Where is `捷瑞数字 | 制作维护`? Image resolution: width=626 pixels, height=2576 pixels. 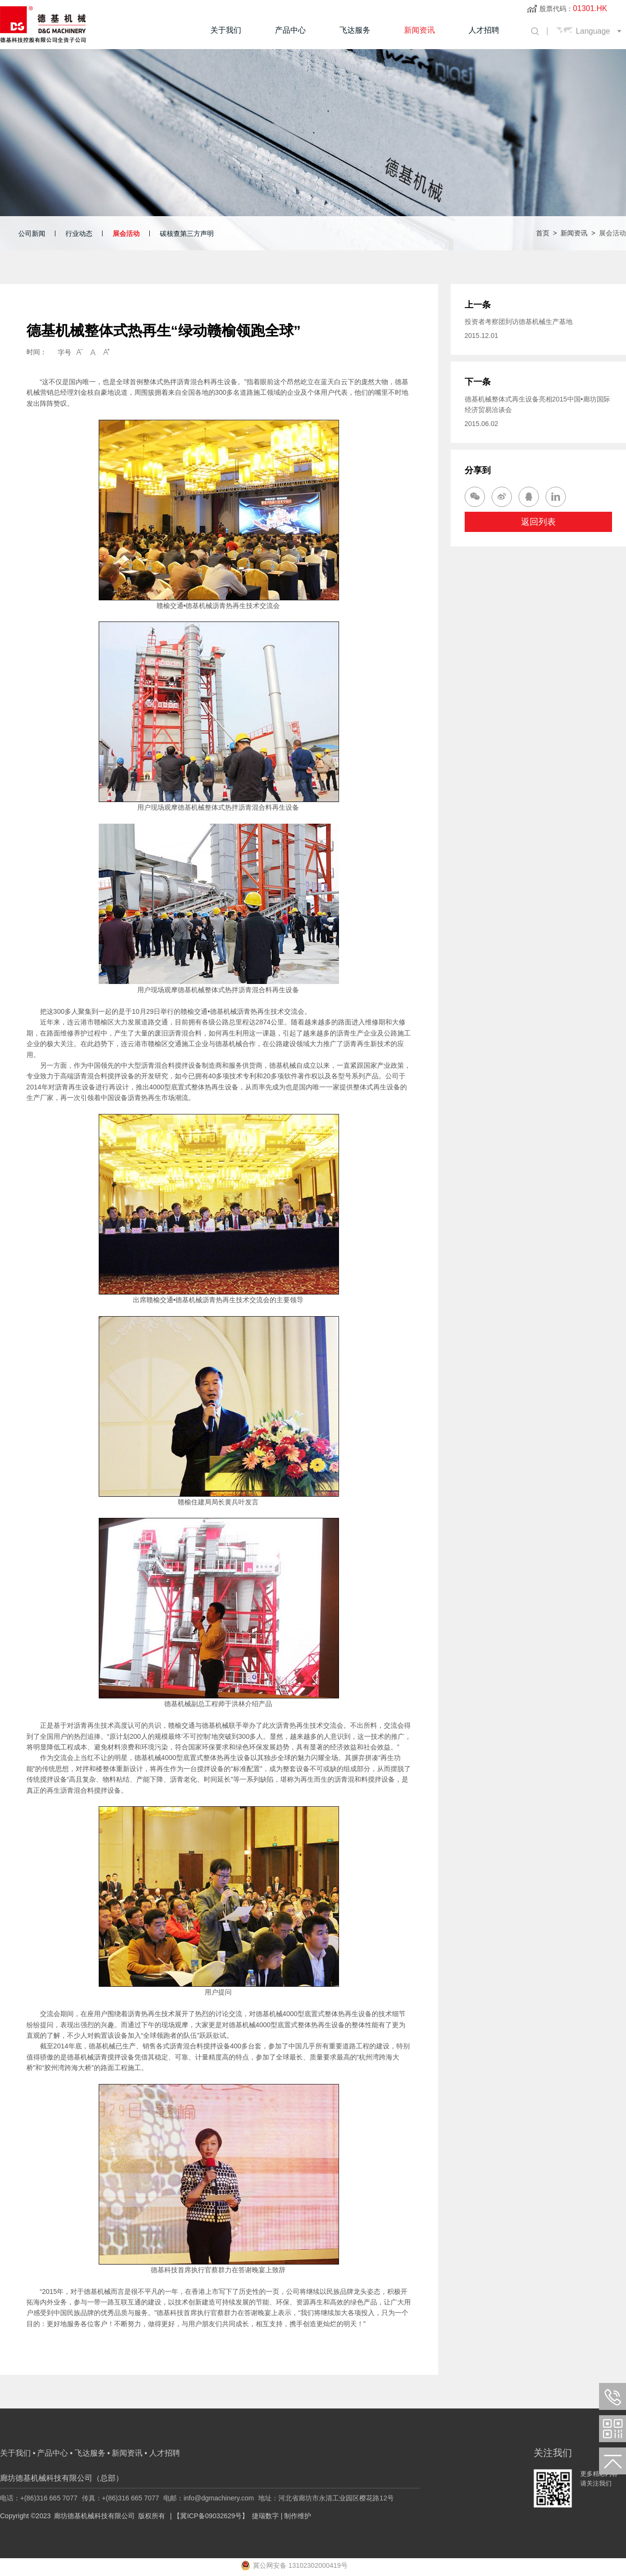
捷瑞数字 | 制作维护 is located at coordinates (281, 2516).